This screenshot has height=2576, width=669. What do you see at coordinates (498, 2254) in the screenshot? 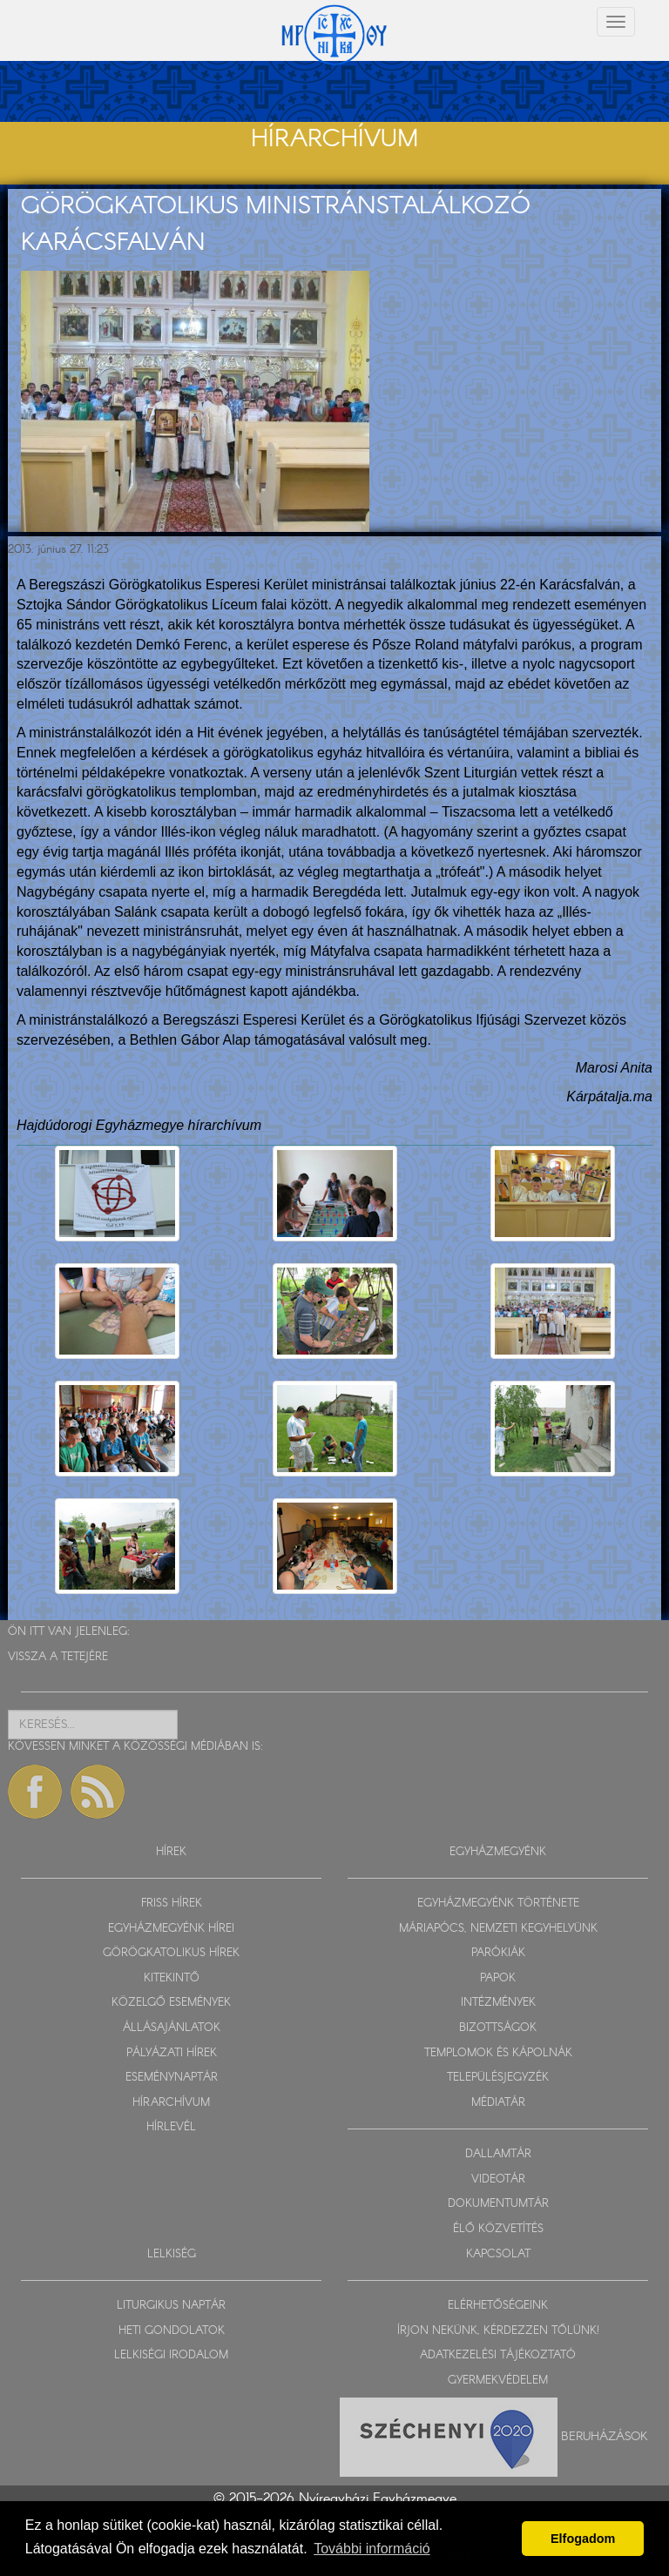
I see `KAPCSOLAT` at bounding box center [498, 2254].